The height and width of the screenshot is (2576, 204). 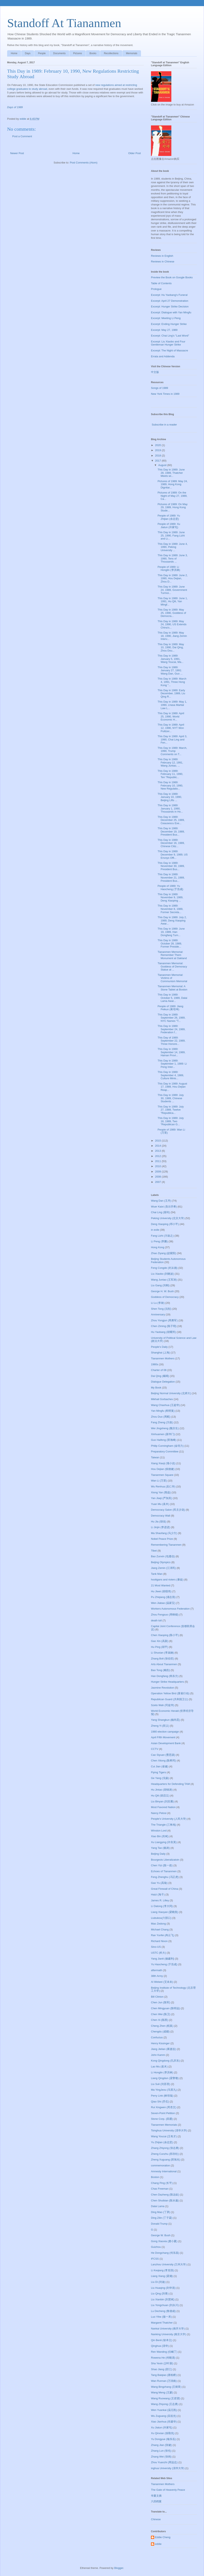 I want to click on Liu Xiaobo (刘晓波), so click(x=162, y=1273).